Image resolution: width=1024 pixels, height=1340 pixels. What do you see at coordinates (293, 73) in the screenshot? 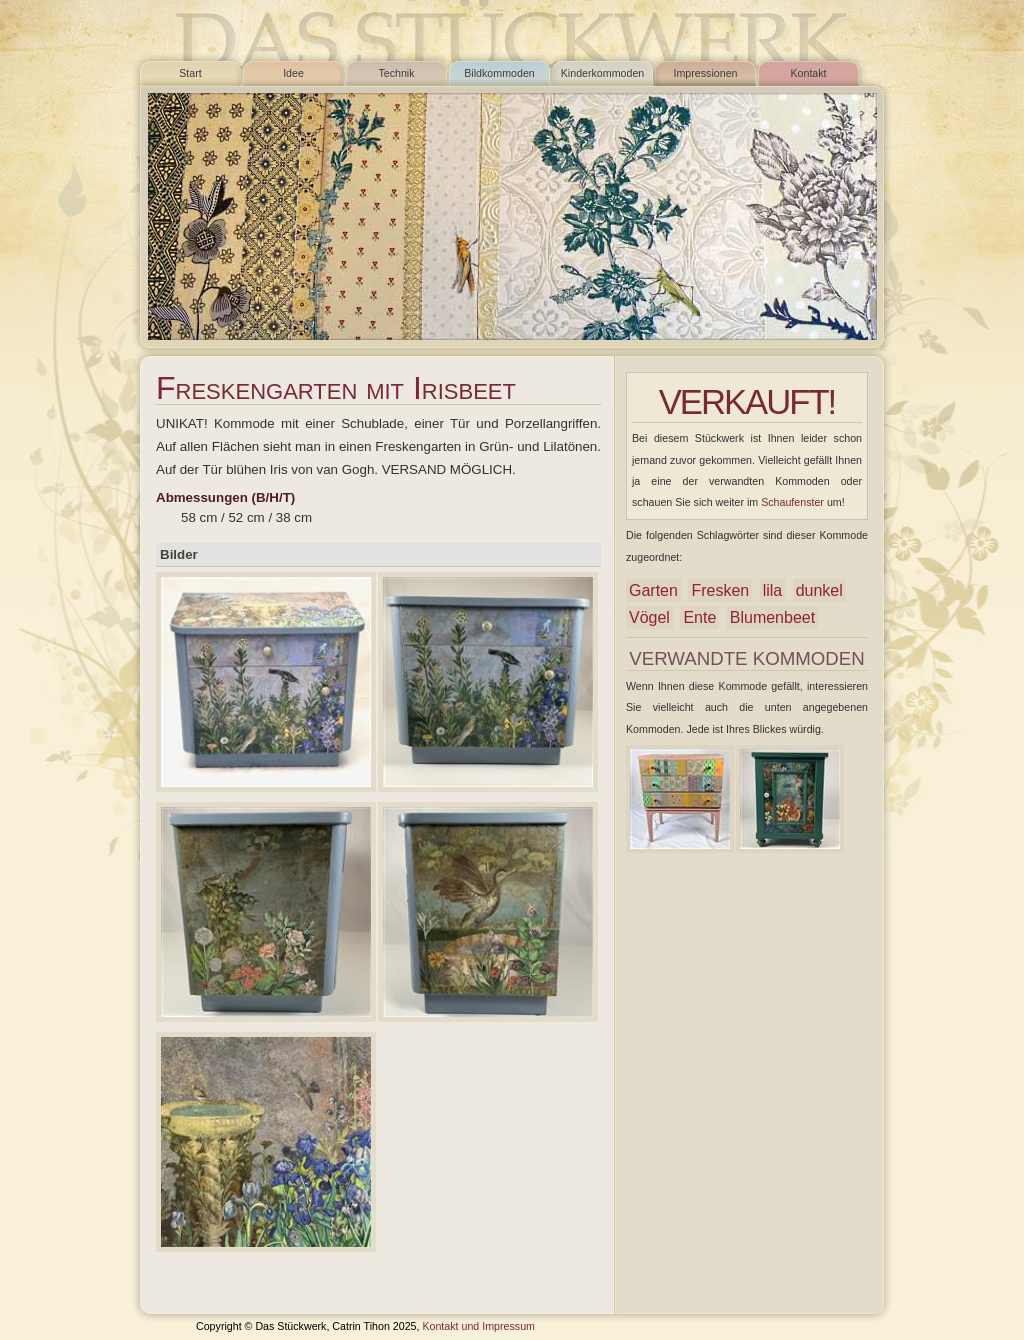
I see `Idee` at bounding box center [293, 73].